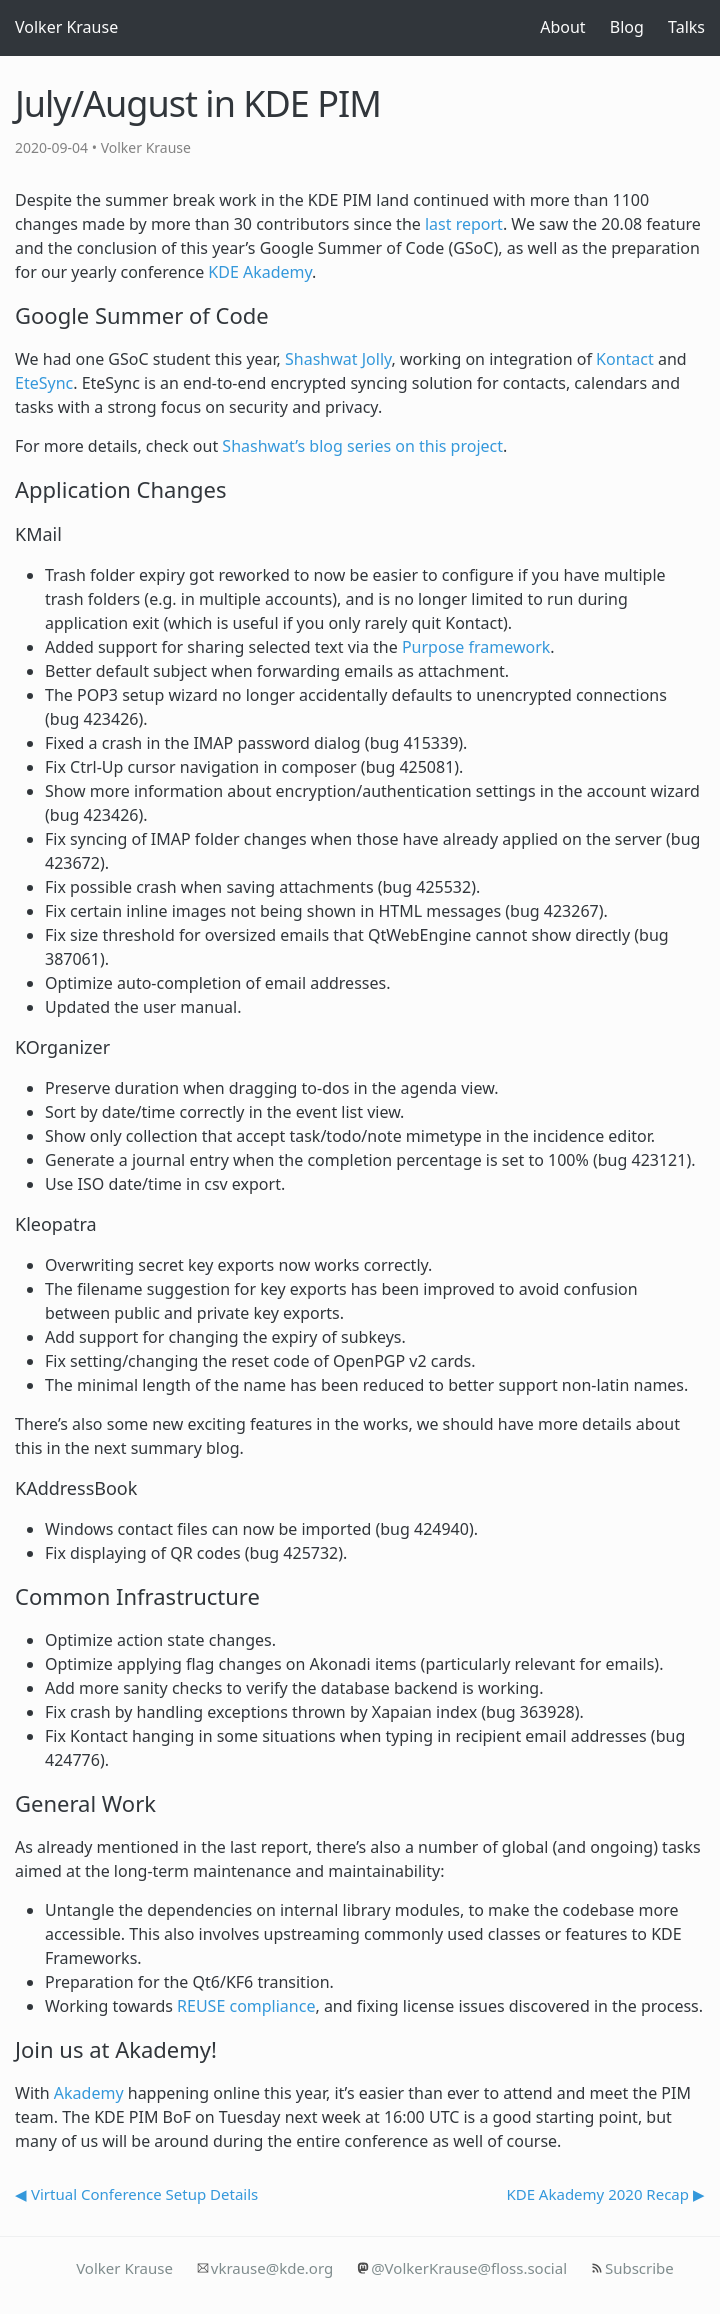 The height and width of the screenshot is (2314, 720). I want to click on @VolkerKrause@floss.social, so click(469, 2268).